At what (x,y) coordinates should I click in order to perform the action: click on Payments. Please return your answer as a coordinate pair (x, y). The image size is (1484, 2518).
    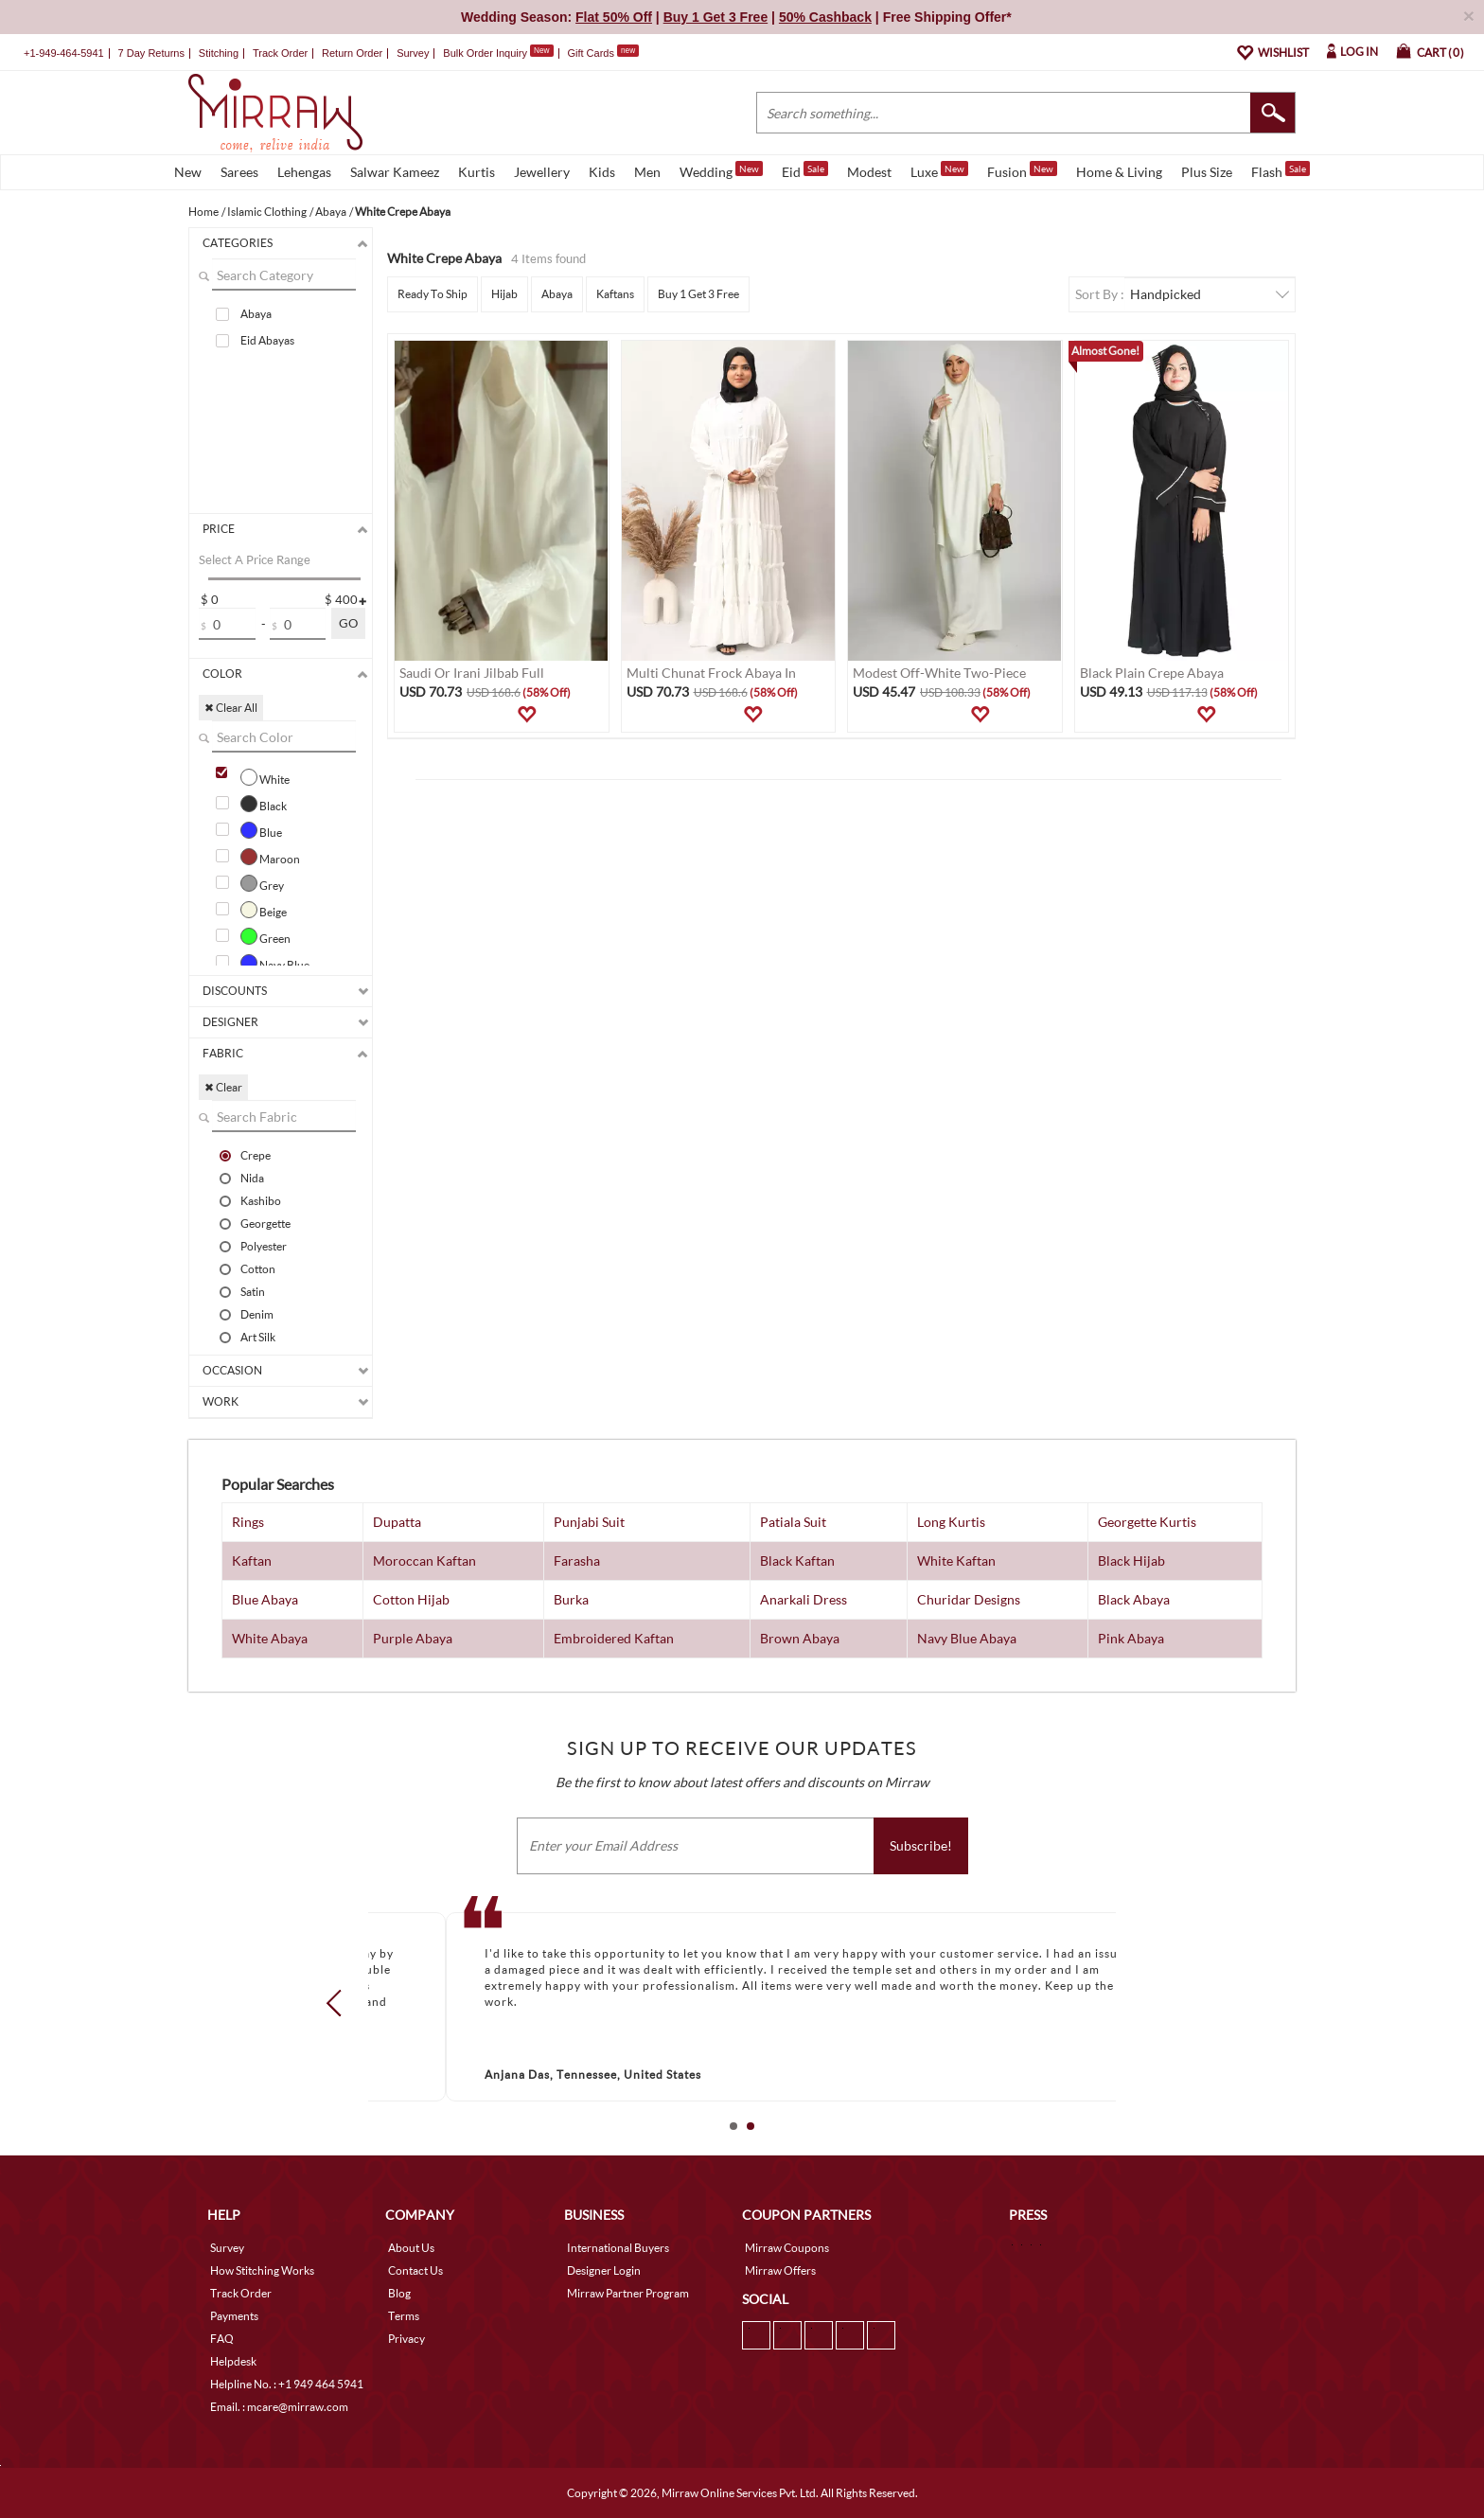
    Looking at the image, I should click on (234, 2316).